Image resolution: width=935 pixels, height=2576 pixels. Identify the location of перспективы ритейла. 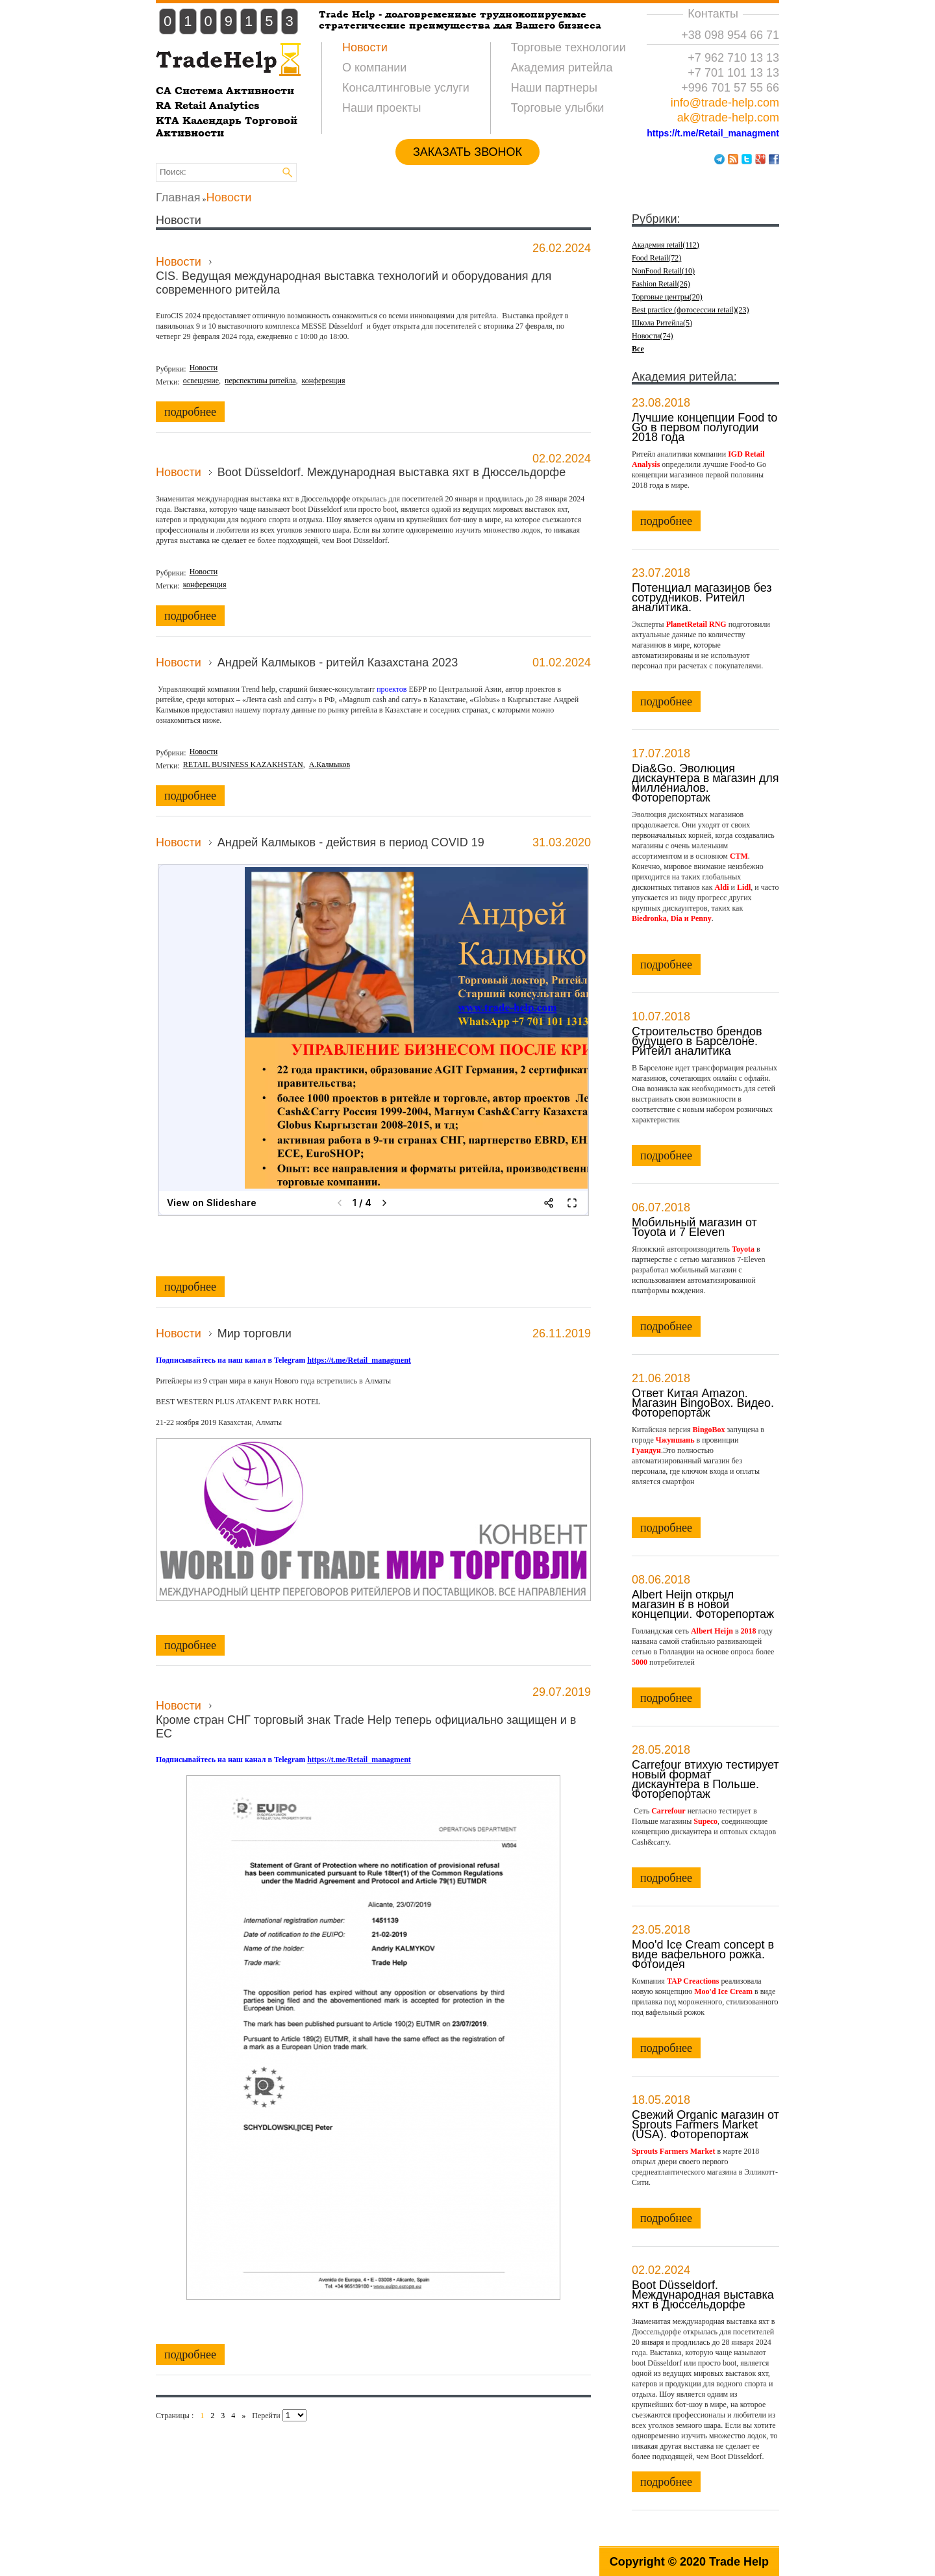
(260, 380).